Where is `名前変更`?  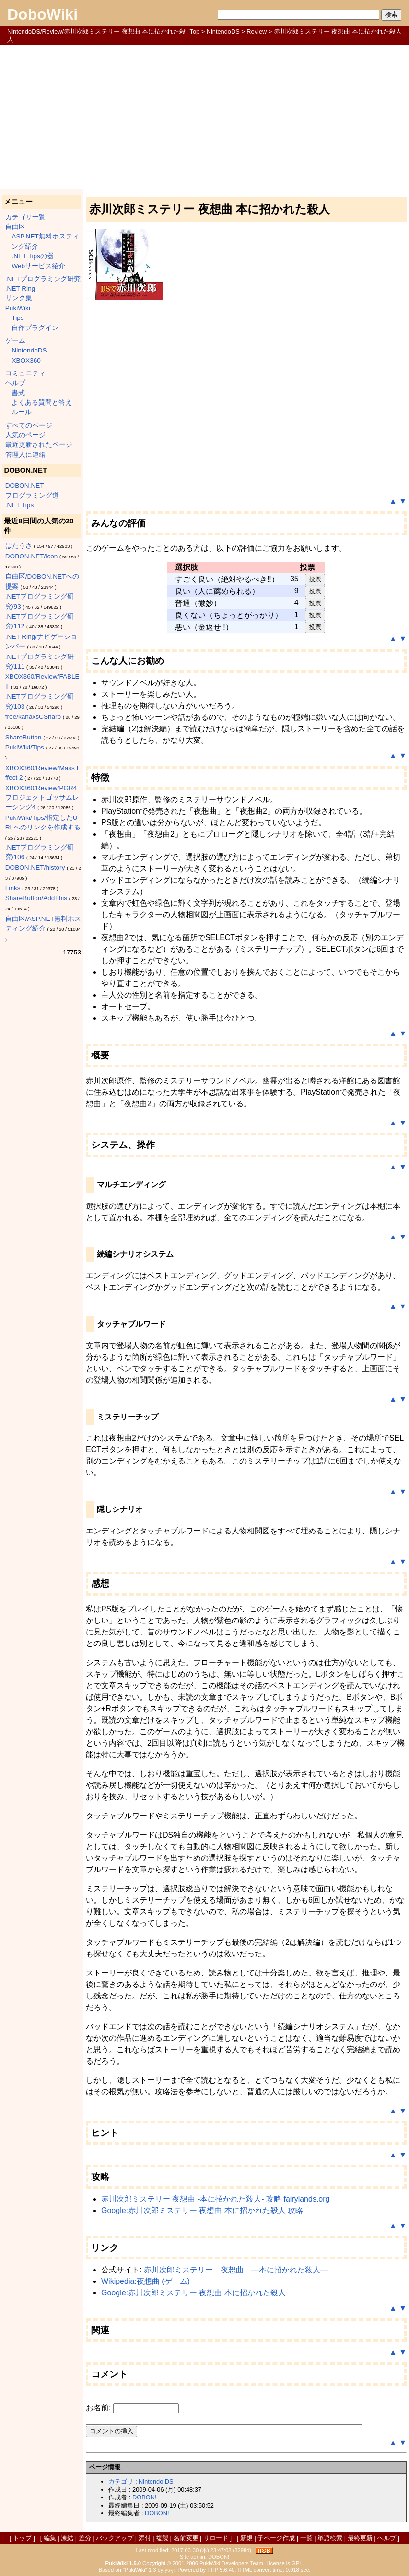
名前変更 is located at coordinates (186, 2538).